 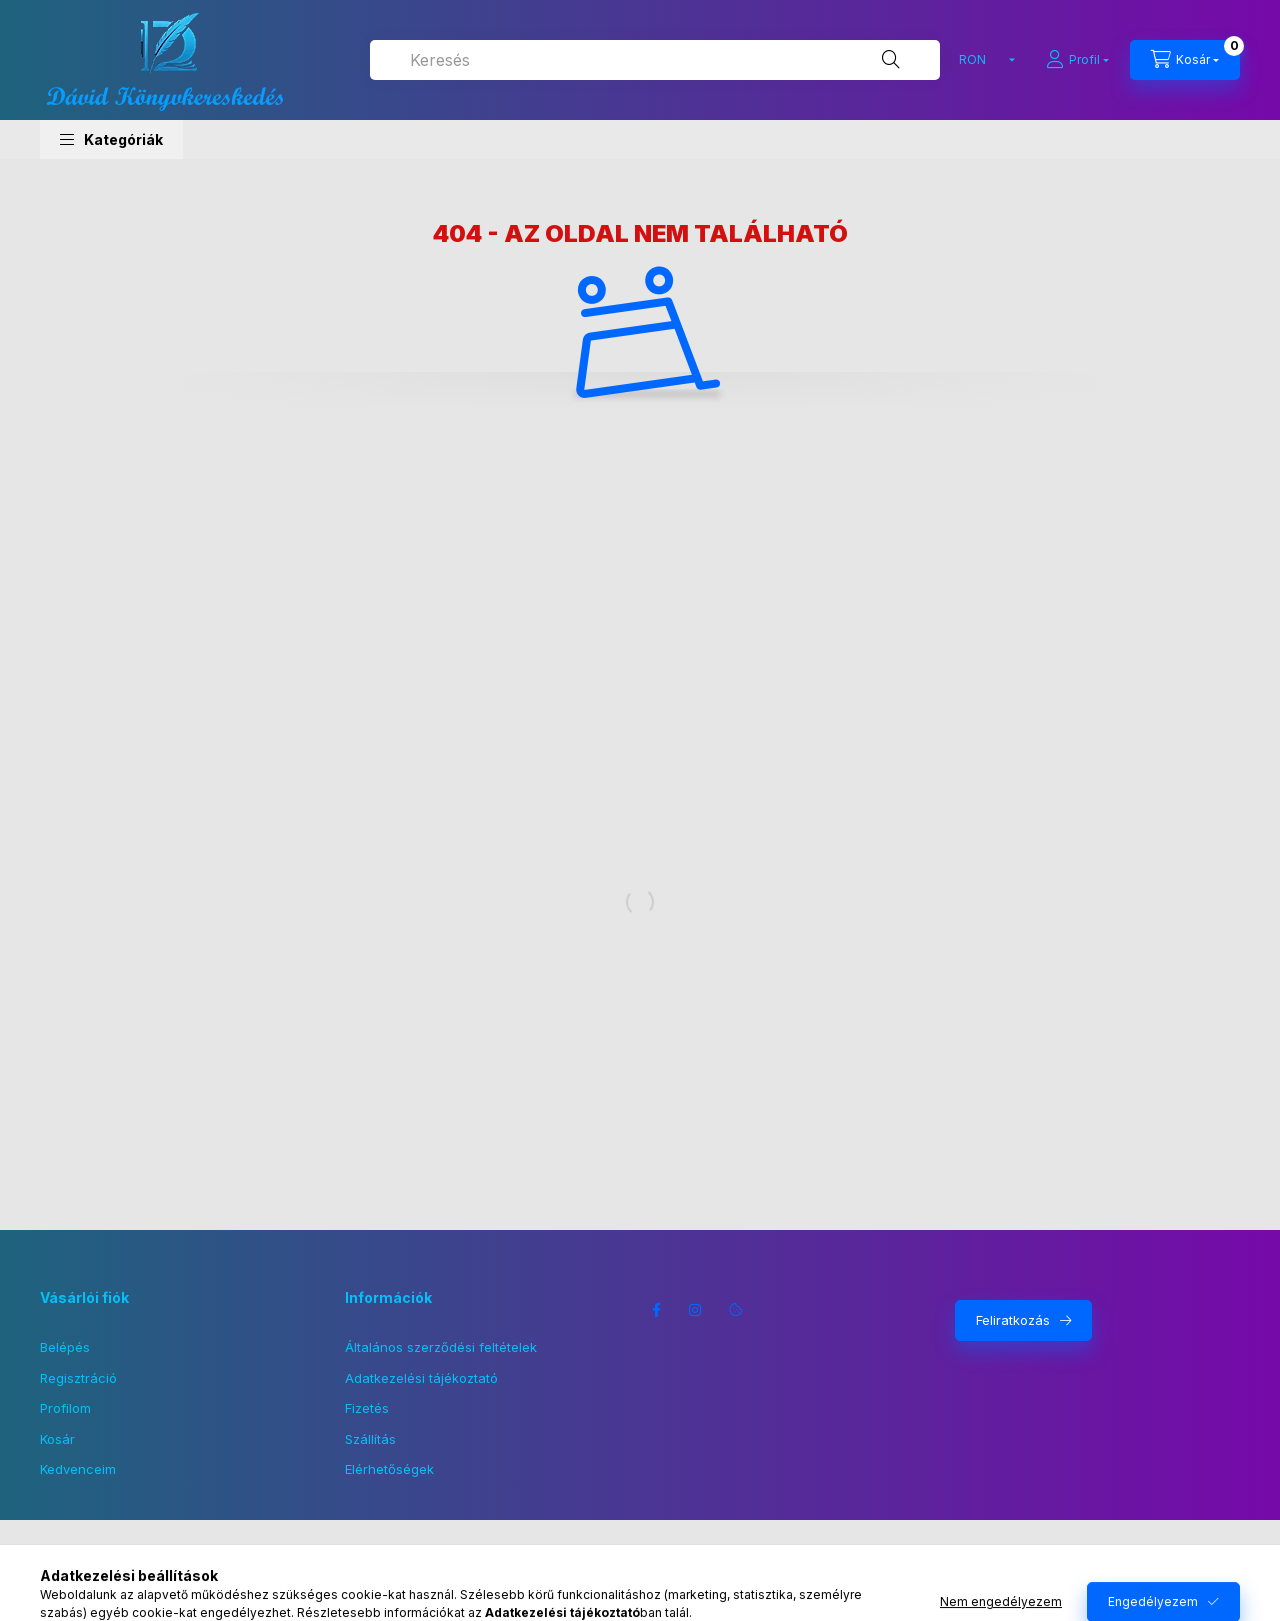 I want to click on [combobox], so click(x=655, y=60).